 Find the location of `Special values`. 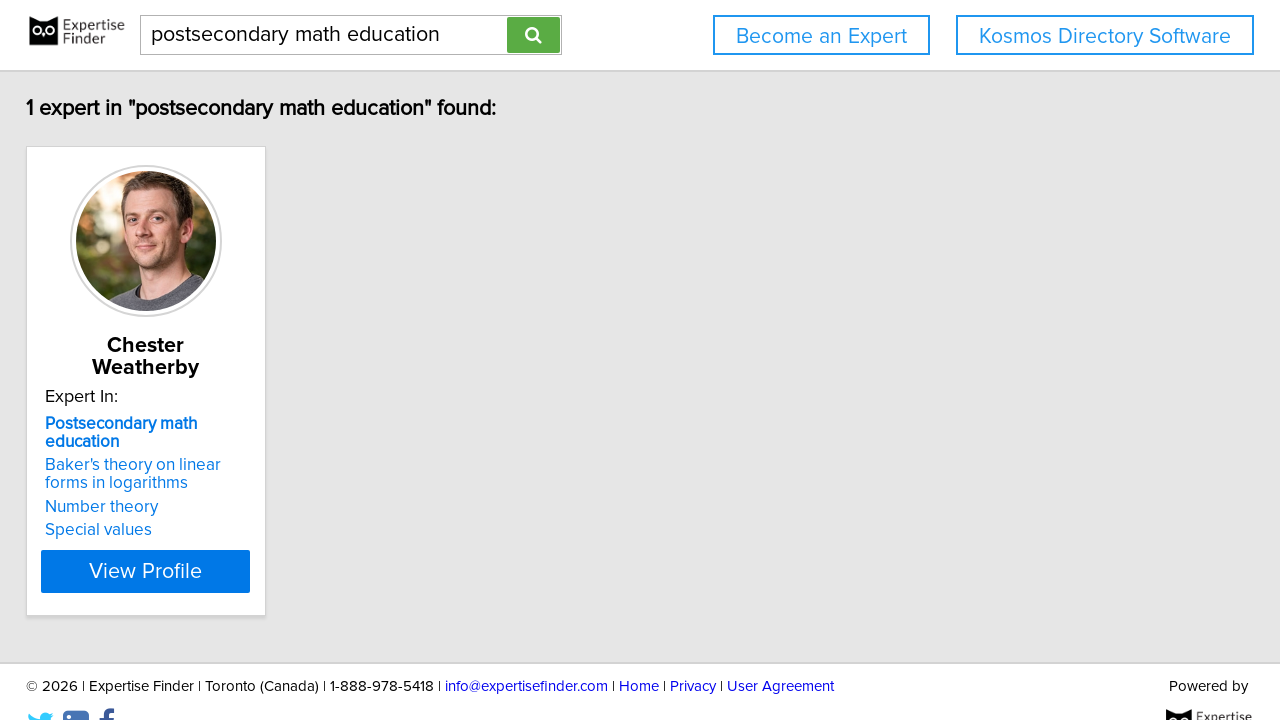

Special values is located at coordinates (112, 490).